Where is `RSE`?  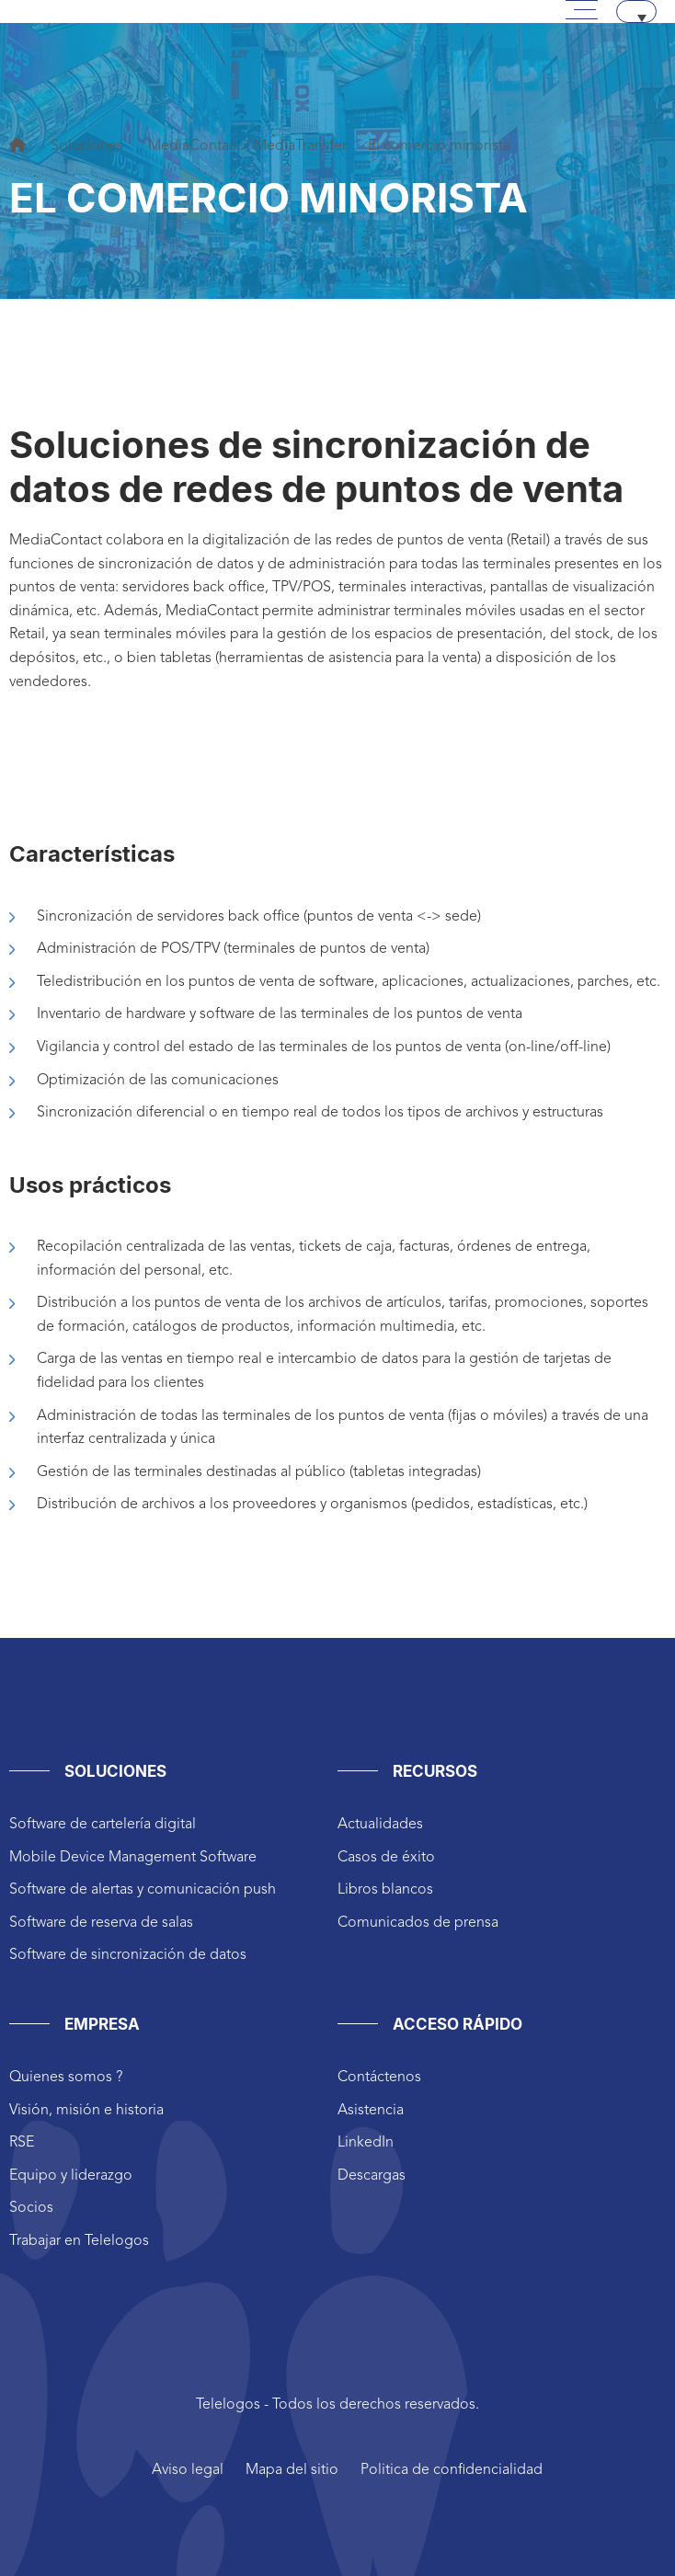
RSE is located at coordinates (21, 2142).